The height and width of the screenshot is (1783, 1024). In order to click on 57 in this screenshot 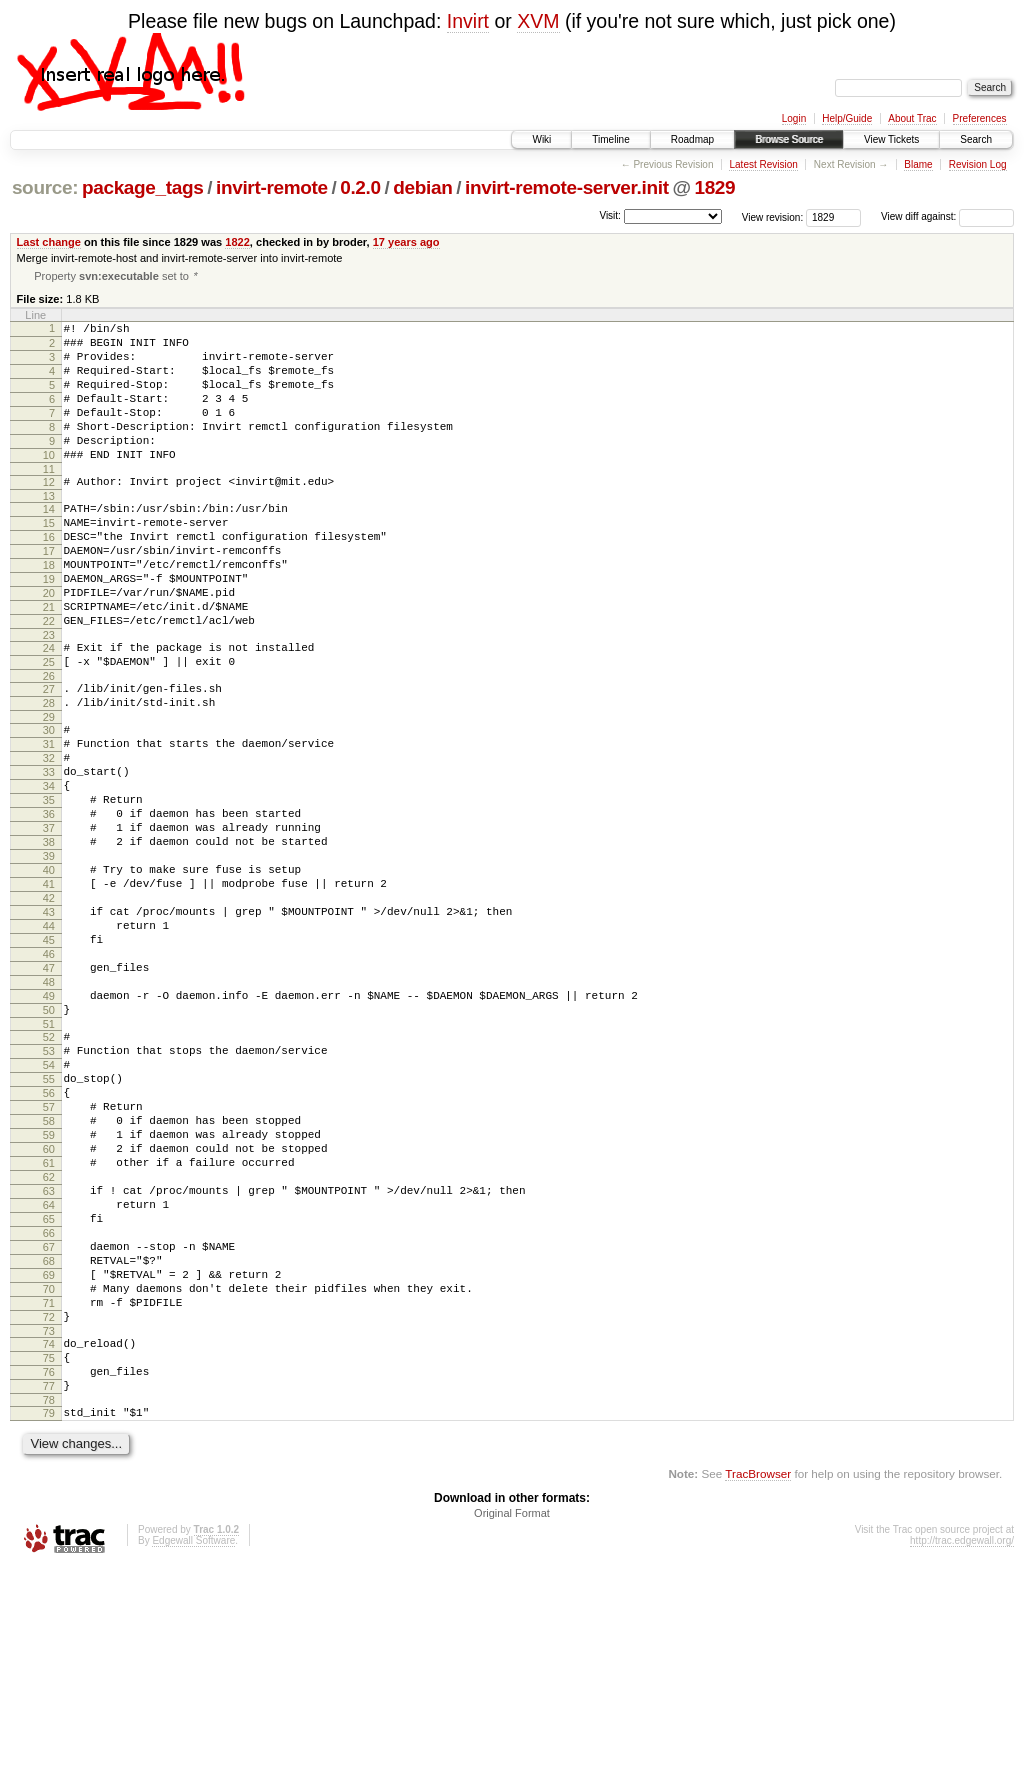, I will do `click(49, 1259)`.